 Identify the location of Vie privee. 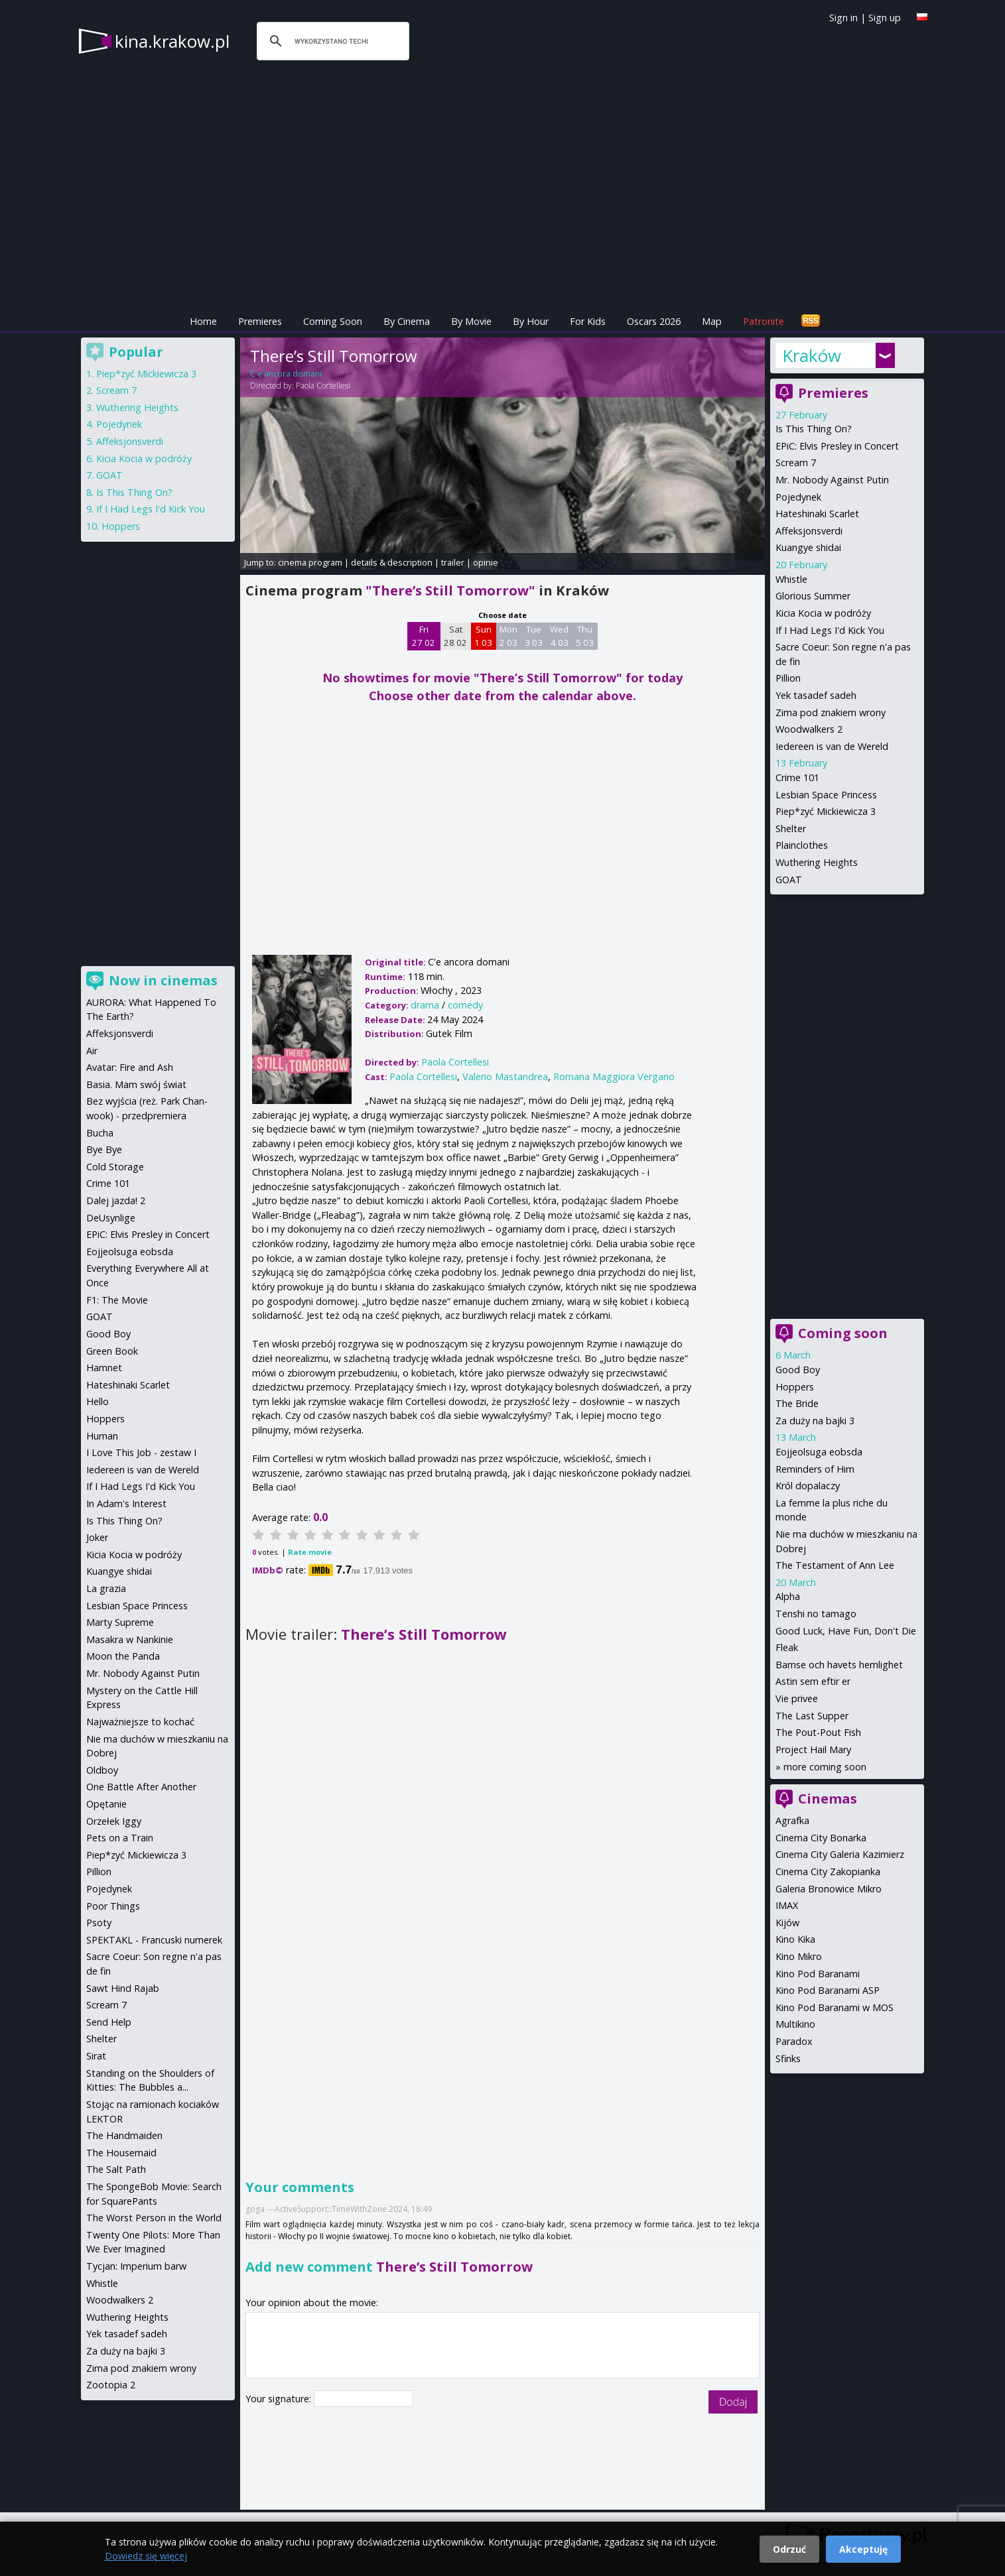
(796, 1698).